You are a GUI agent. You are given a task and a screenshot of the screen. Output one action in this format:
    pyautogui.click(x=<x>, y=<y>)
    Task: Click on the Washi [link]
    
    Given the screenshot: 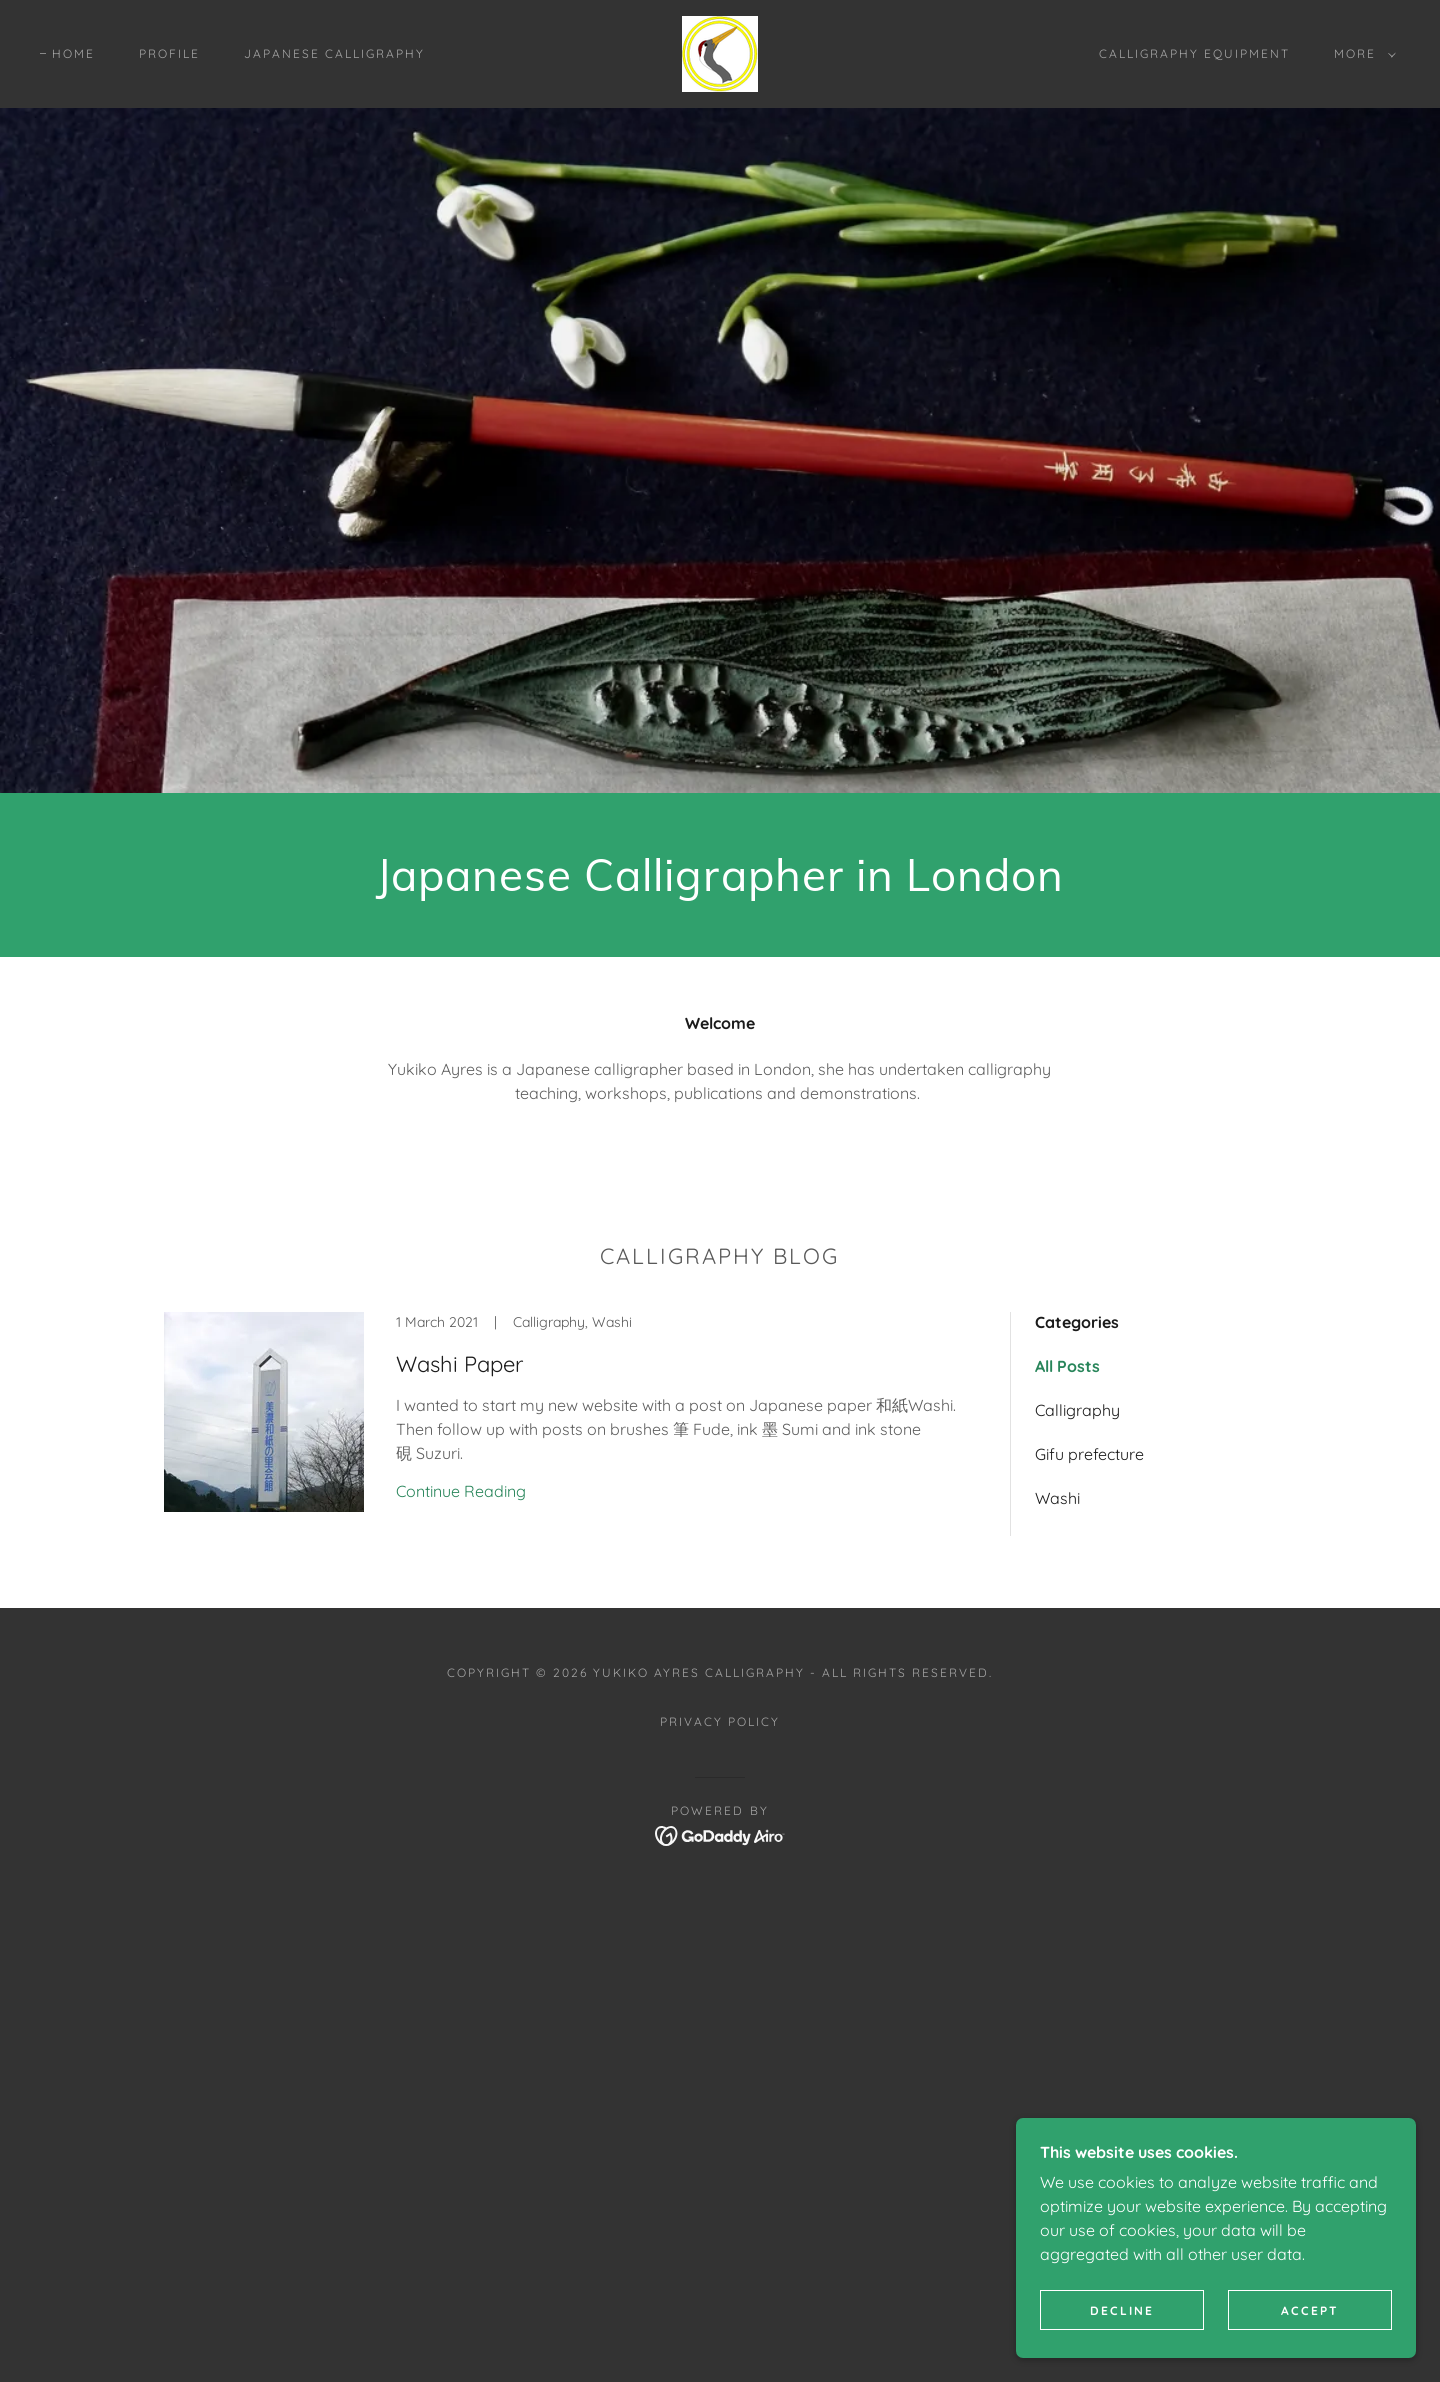 What is the action you would take?
    pyautogui.click(x=1057, y=1498)
    